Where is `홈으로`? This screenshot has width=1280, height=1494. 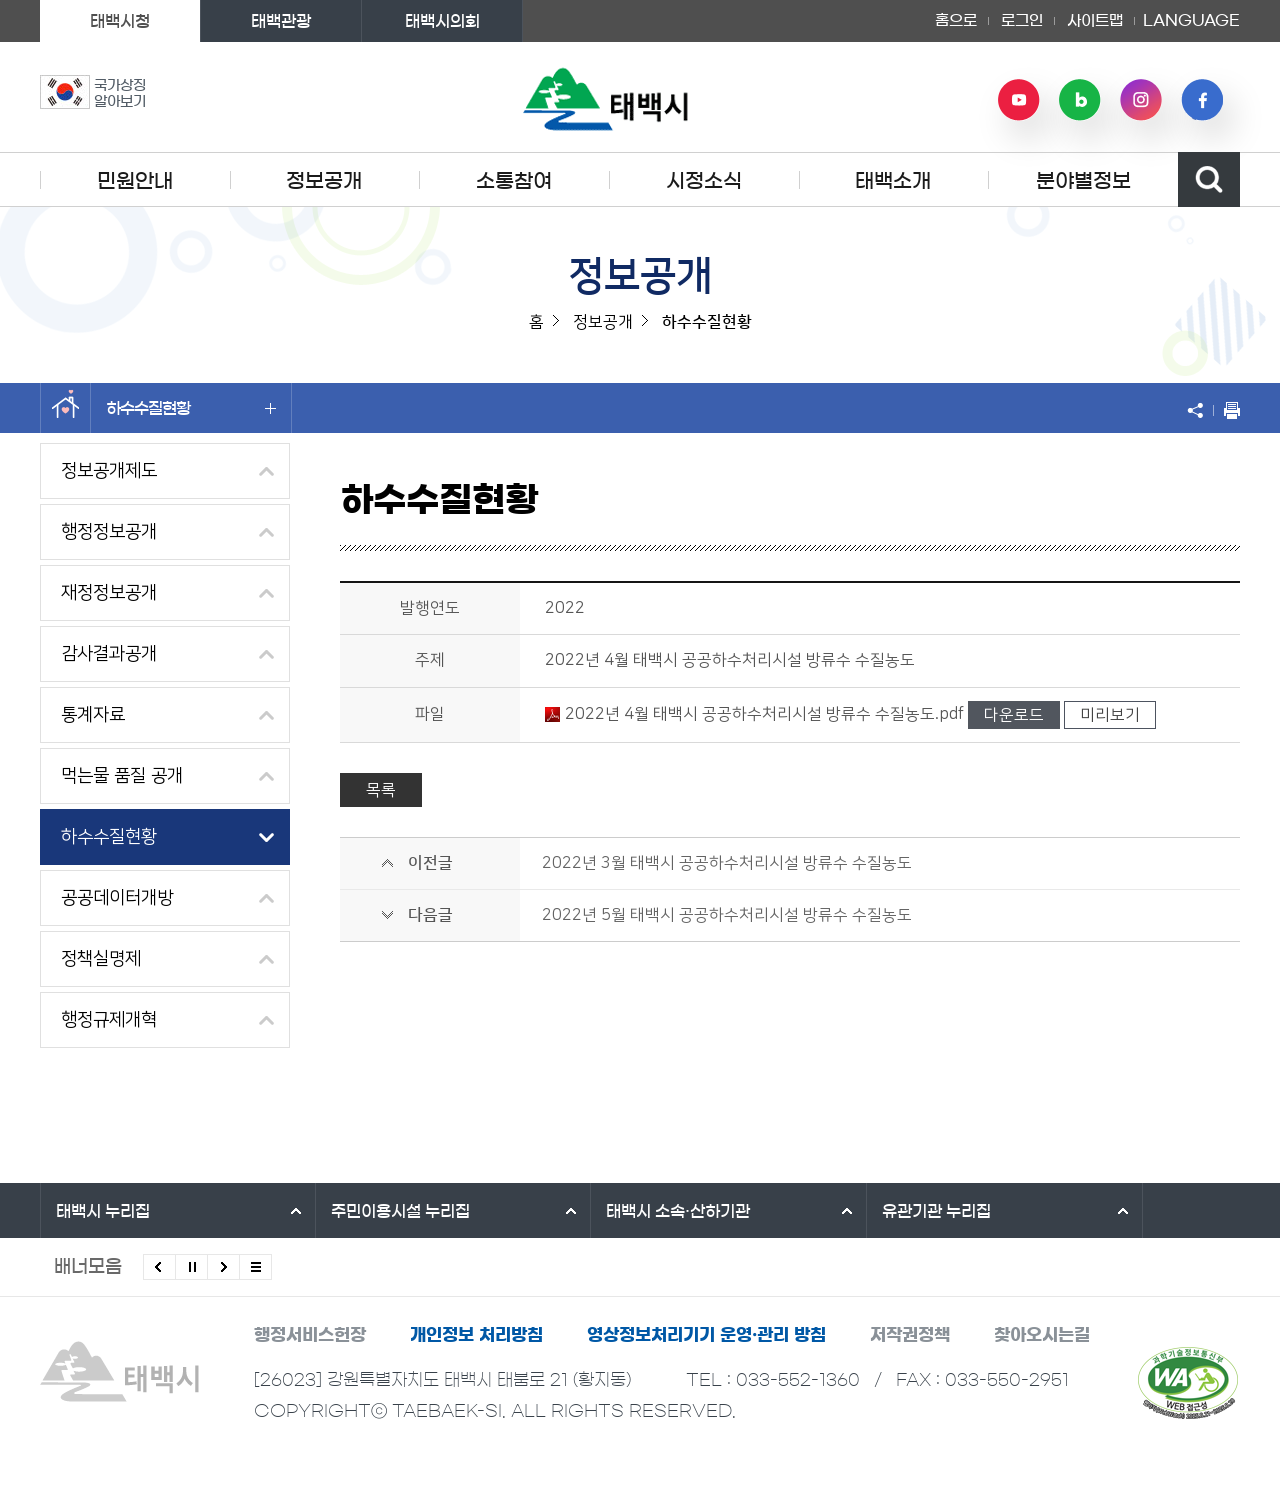
홈으로 is located at coordinates (956, 20).